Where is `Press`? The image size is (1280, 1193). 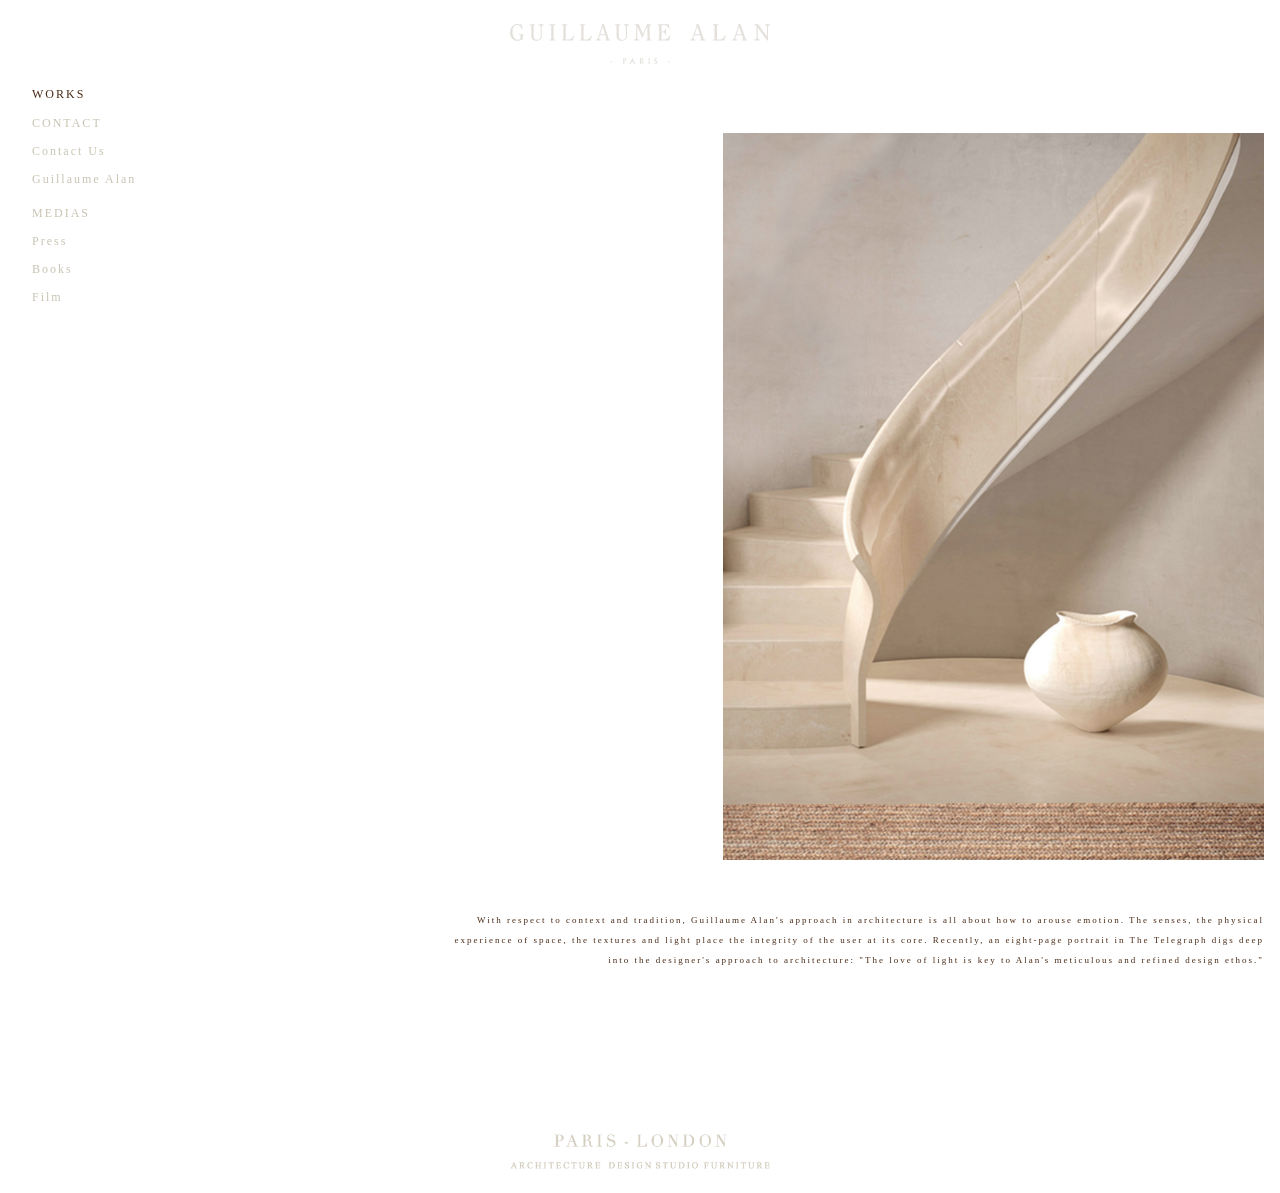 Press is located at coordinates (49, 241).